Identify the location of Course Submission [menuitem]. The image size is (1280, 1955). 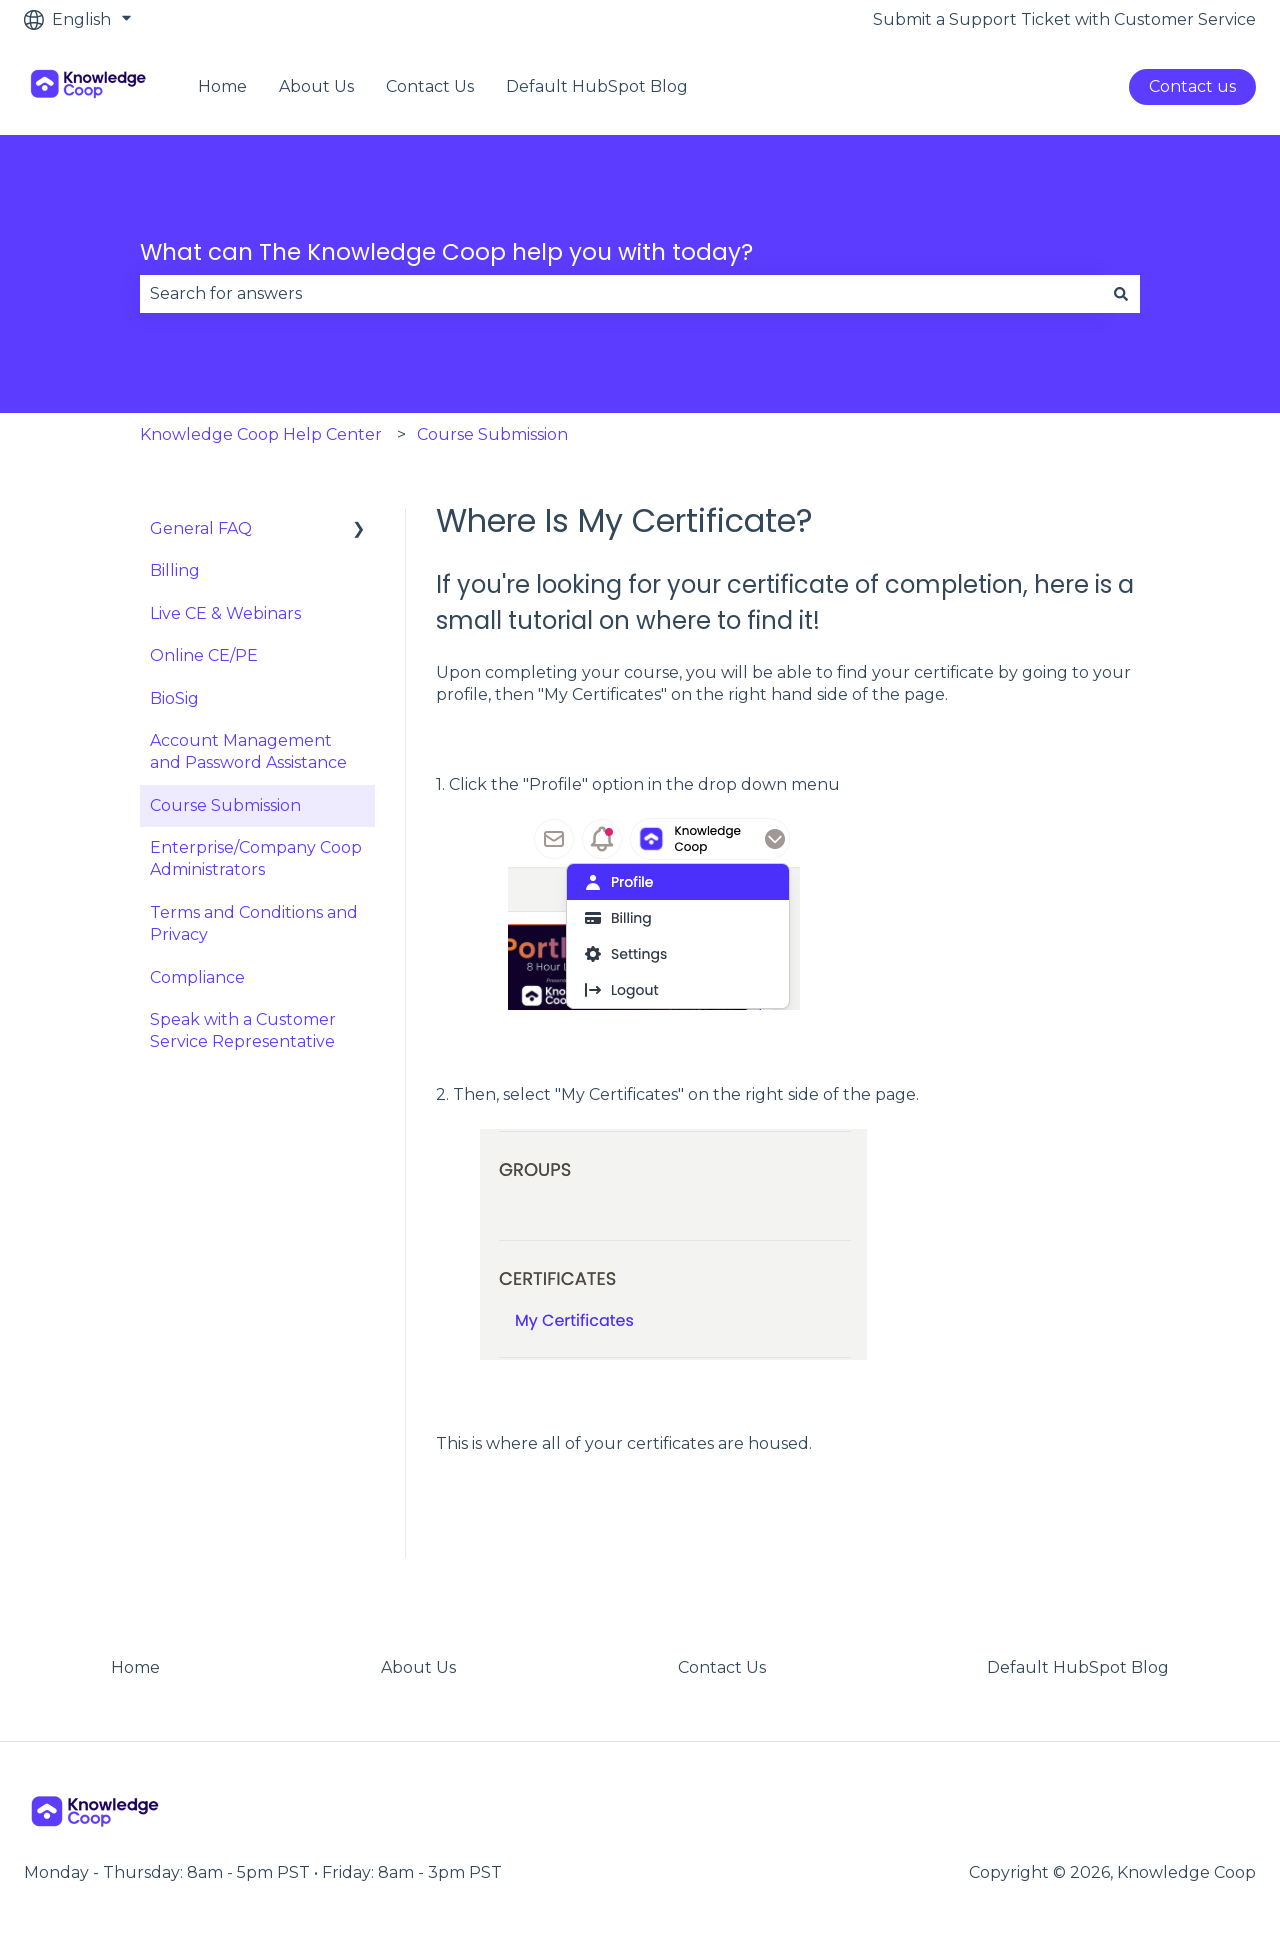
(225, 805).